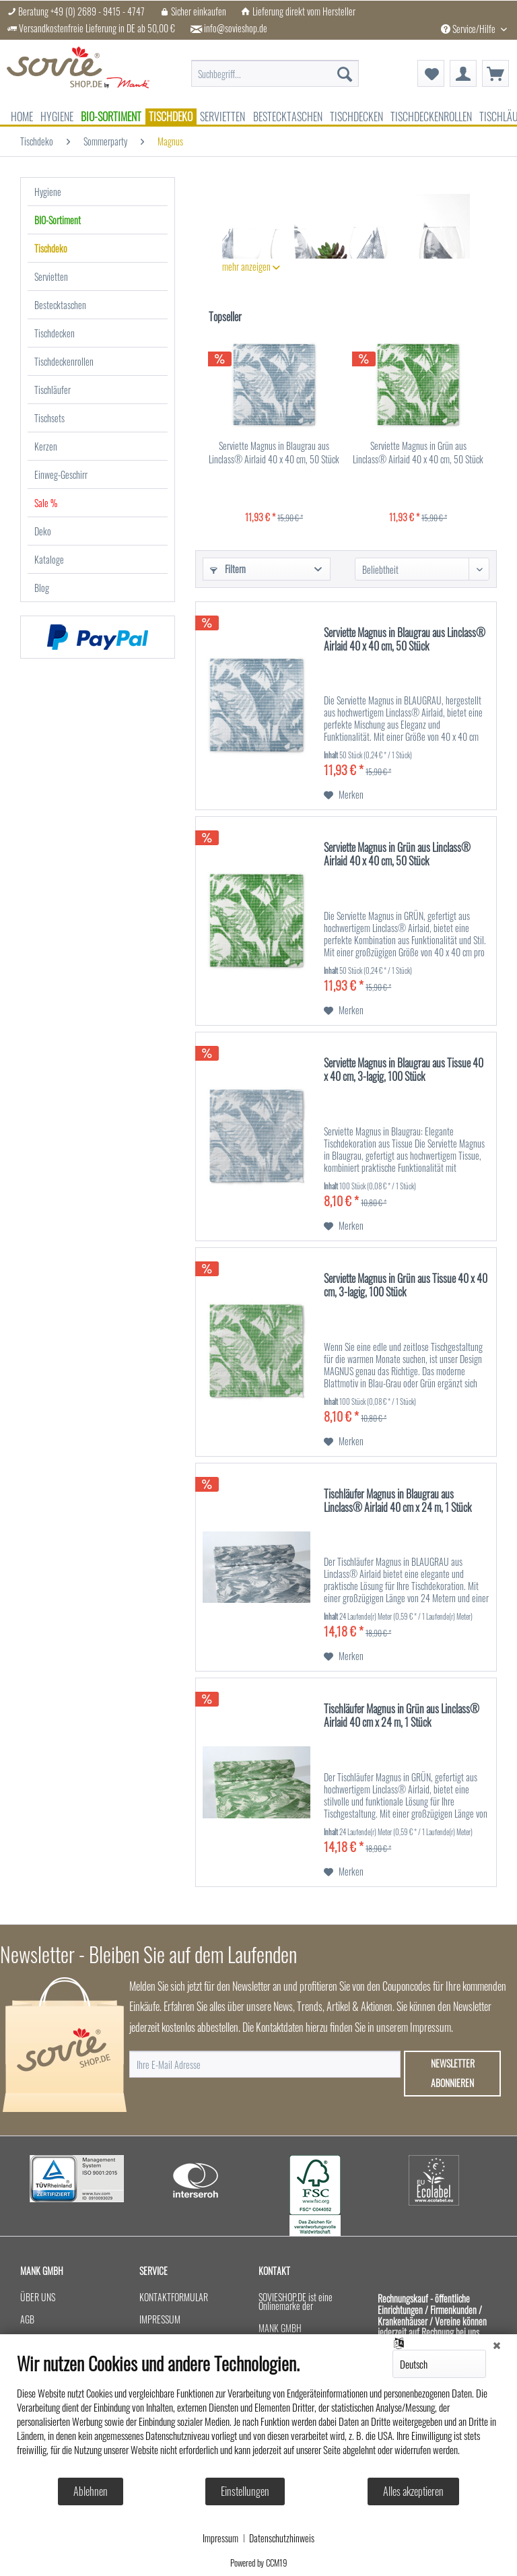  What do you see at coordinates (90, 2491) in the screenshot?
I see `Ablehnen` at bounding box center [90, 2491].